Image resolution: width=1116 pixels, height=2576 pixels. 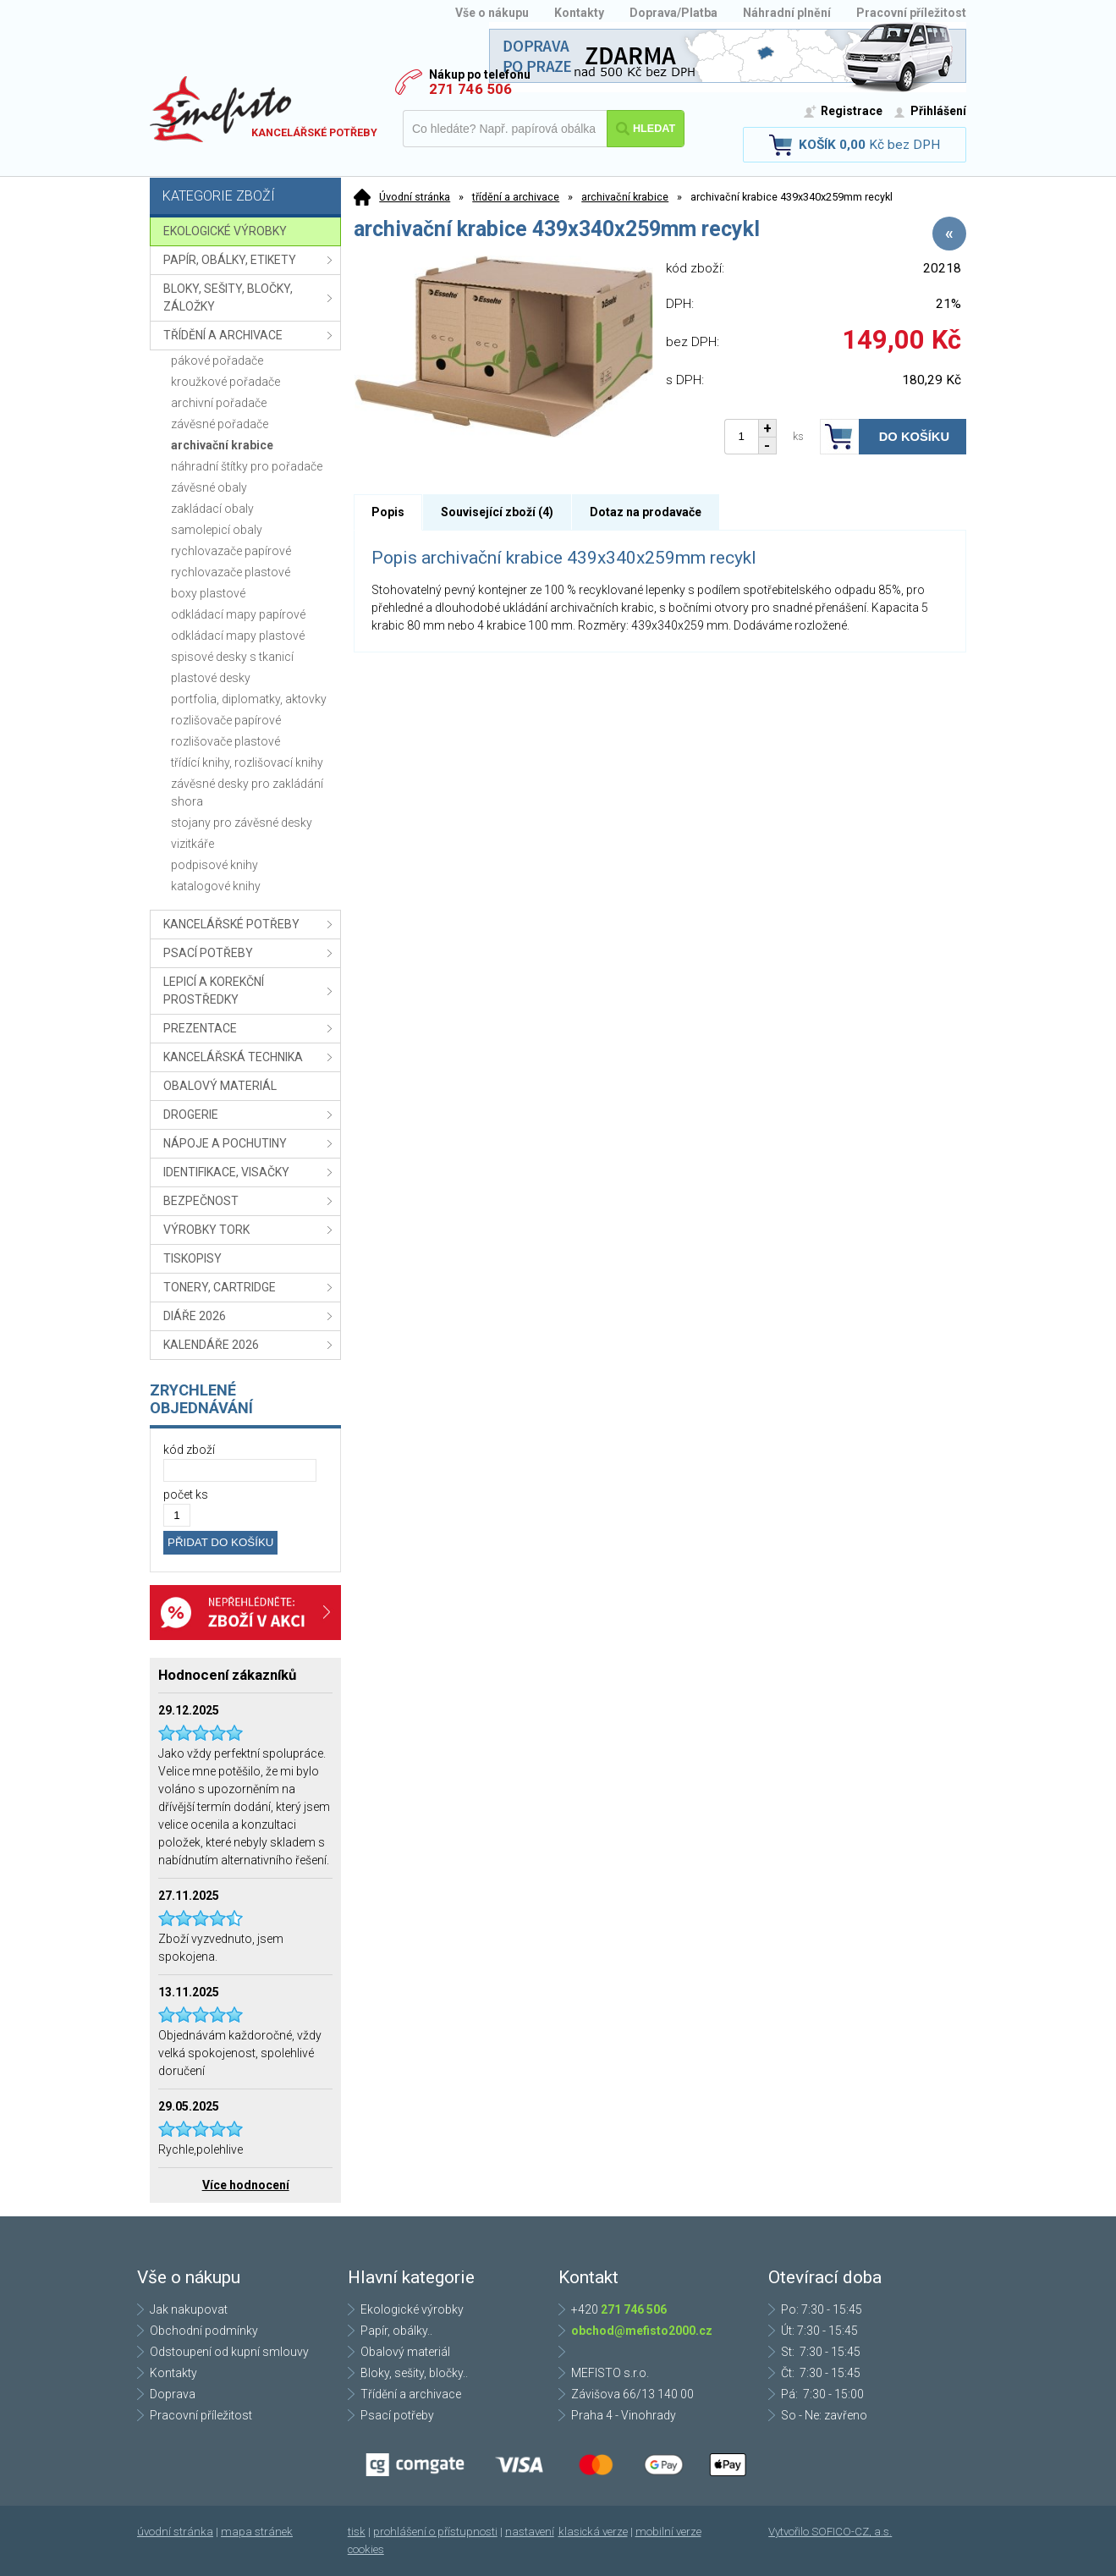 What do you see at coordinates (412, 2309) in the screenshot?
I see `Ekologické výrobky` at bounding box center [412, 2309].